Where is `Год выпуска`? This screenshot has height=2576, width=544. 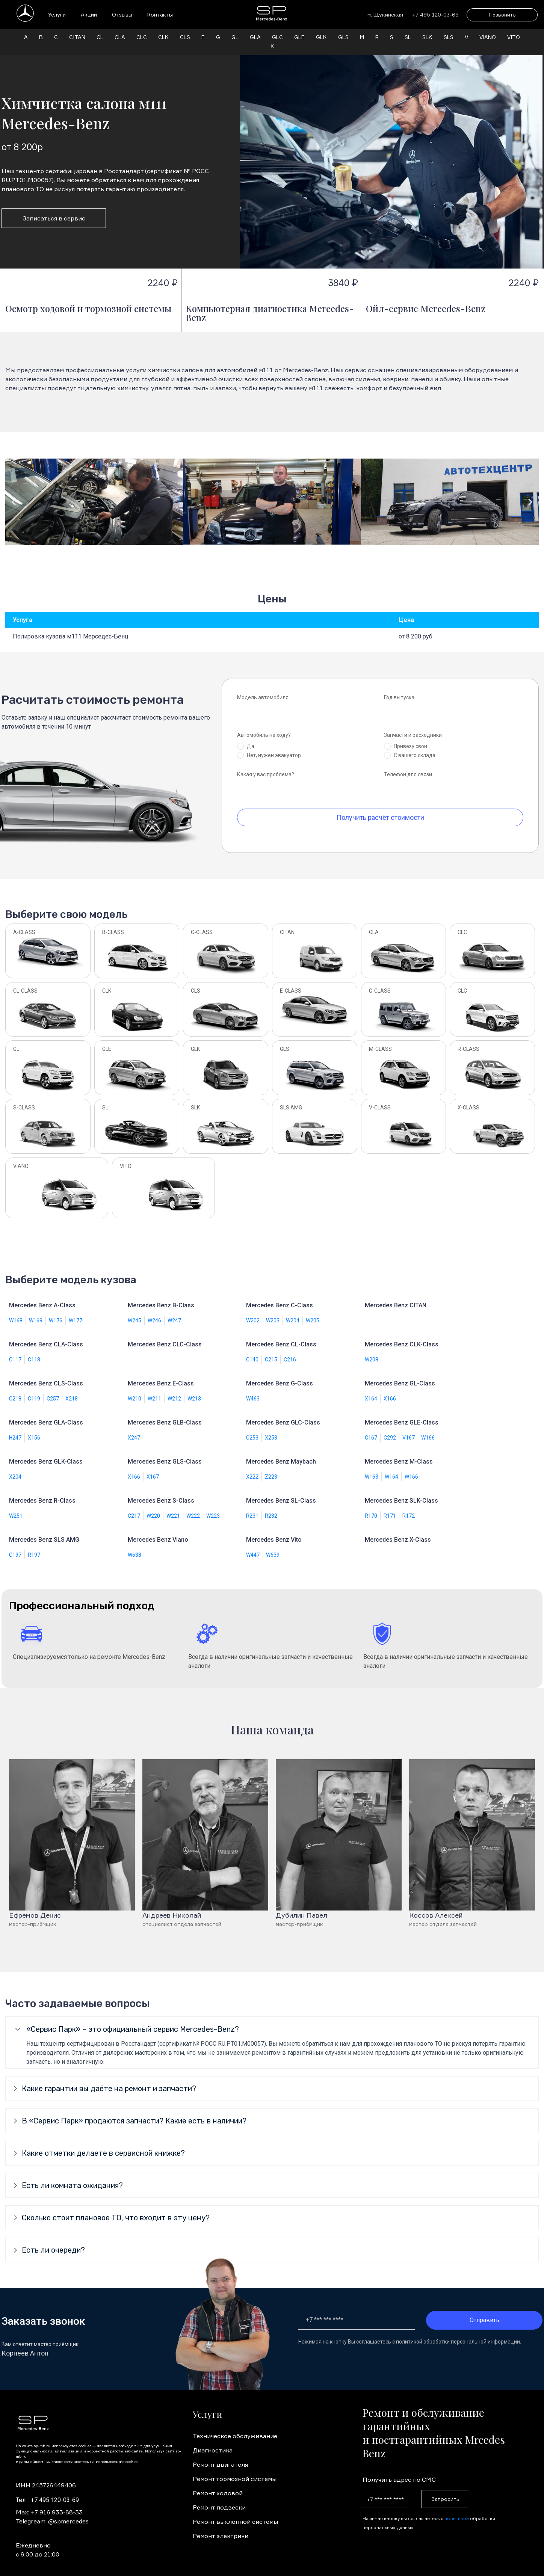 Год выпуска is located at coordinates (399, 688).